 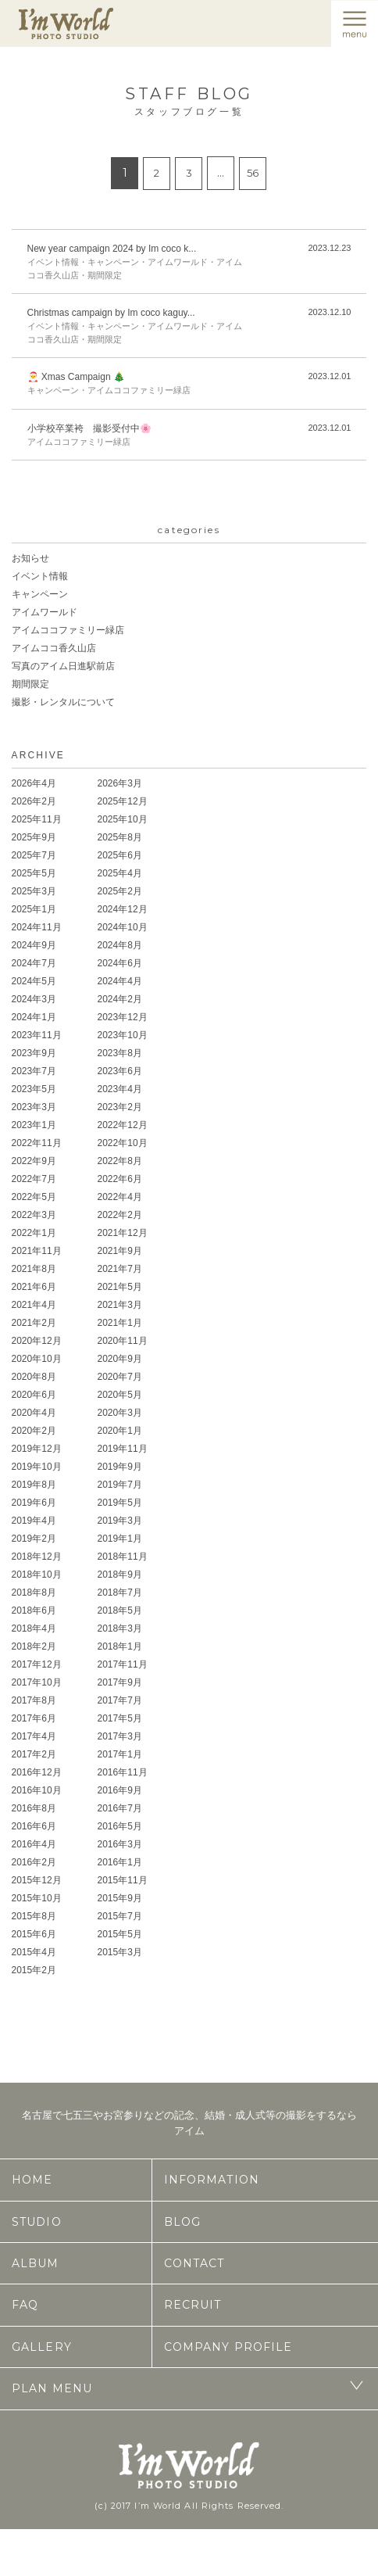 What do you see at coordinates (34, 1053) in the screenshot?
I see `2023年9月` at bounding box center [34, 1053].